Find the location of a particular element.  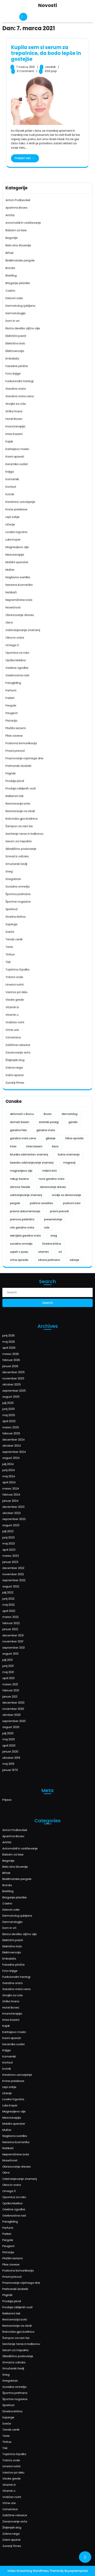

Ličenje is located at coordinates (10, 287).